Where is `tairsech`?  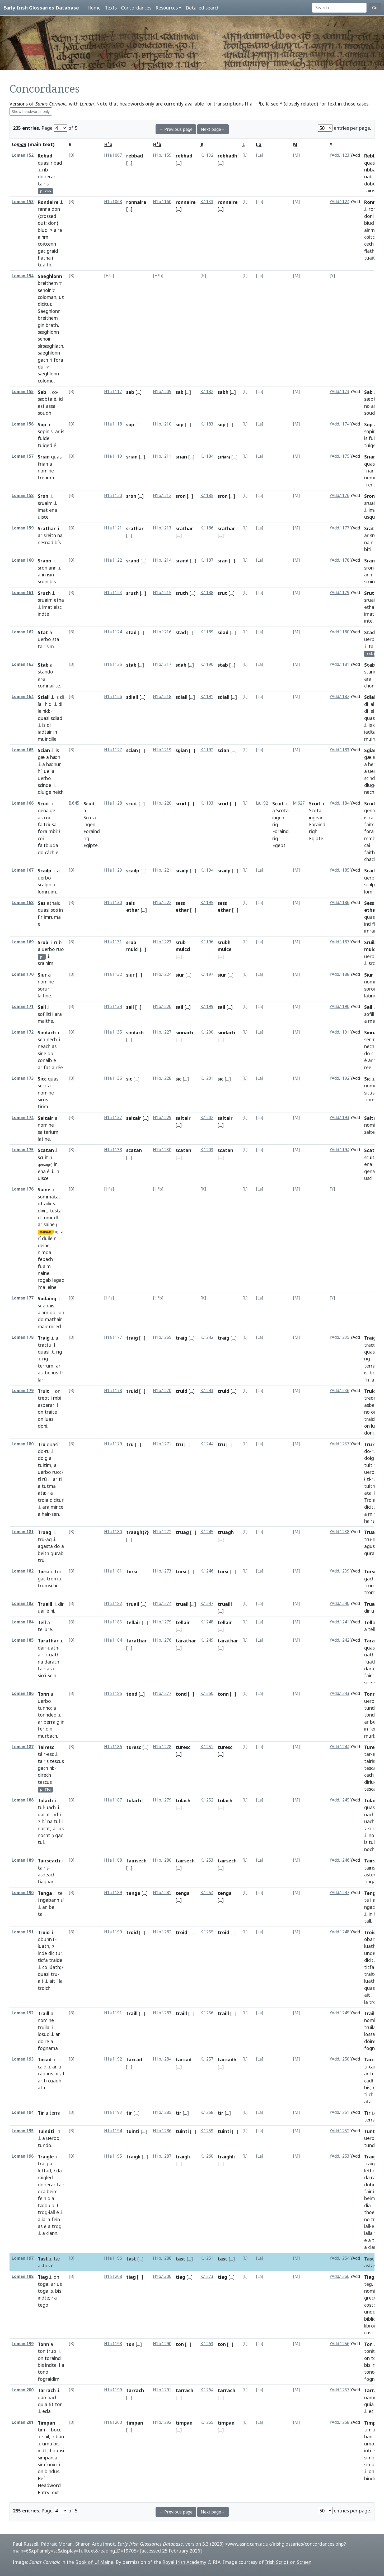 tairsech is located at coordinates (185, 1860).